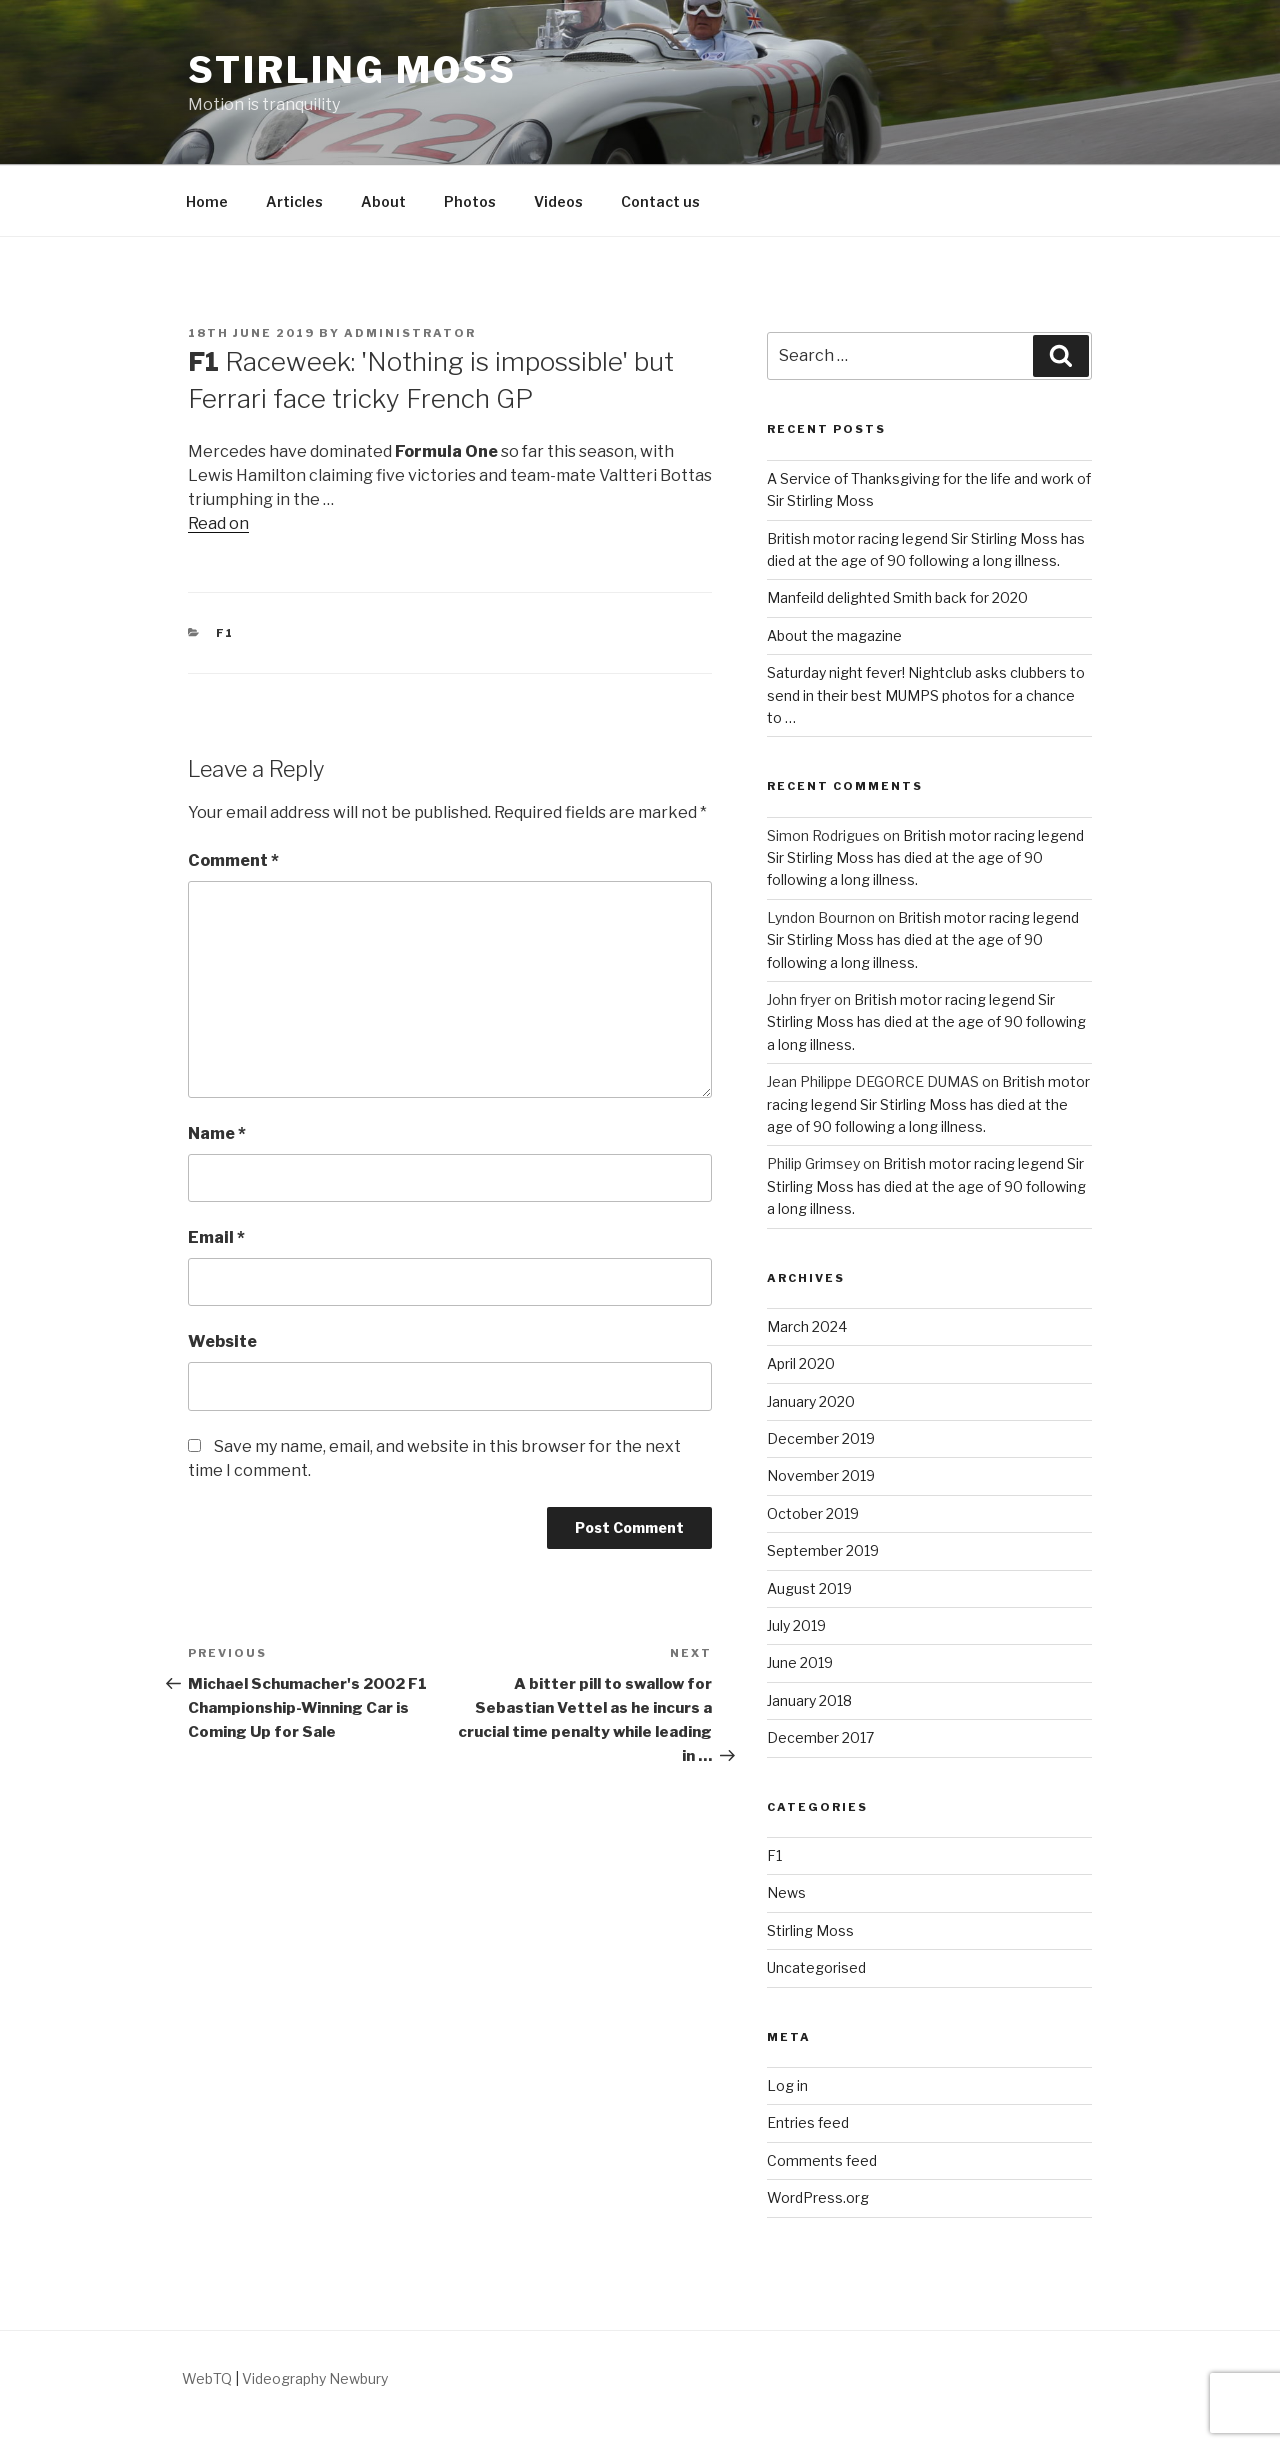  Describe the element at coordinates (800, 1662) in the screenshot. I see `June 2019` at that location.